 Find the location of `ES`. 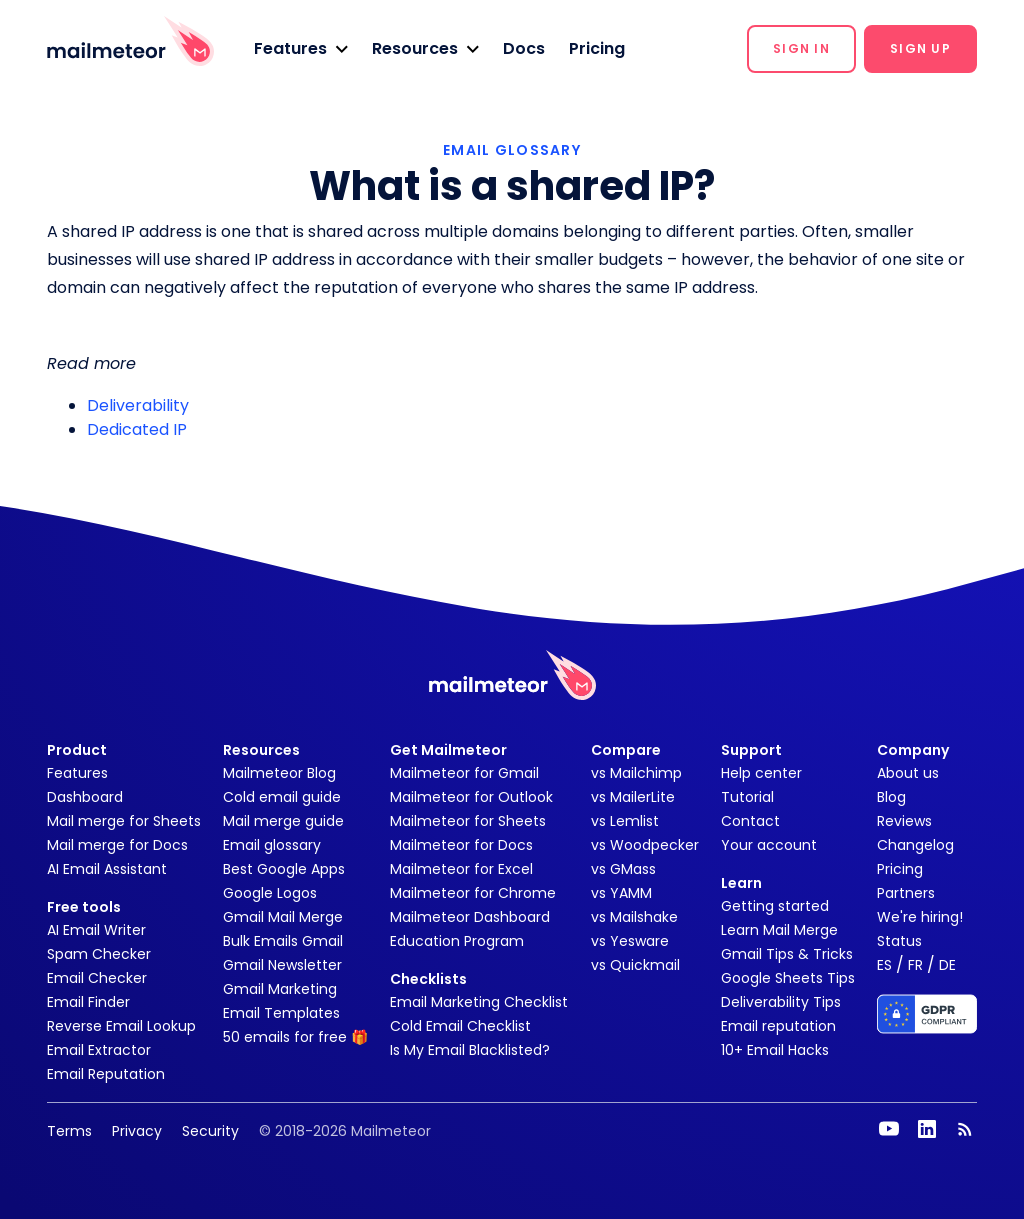

ES is located at coordinates (884, 965).